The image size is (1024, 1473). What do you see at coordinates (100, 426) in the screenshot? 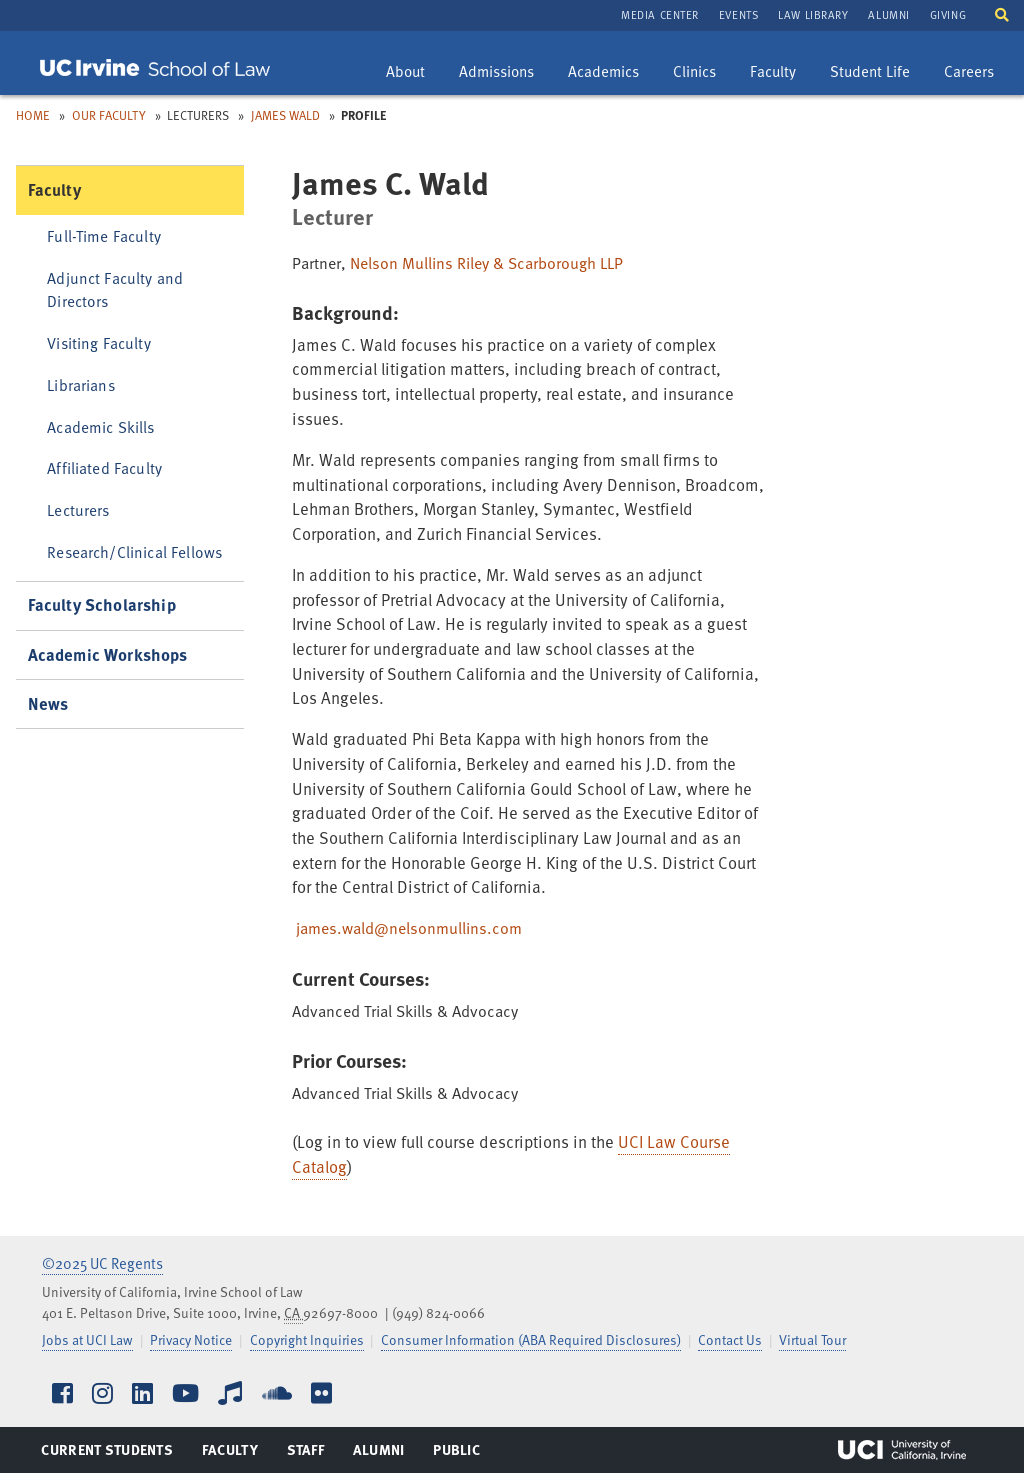
I see `Academic Skills` at bounding box center [100, 426].